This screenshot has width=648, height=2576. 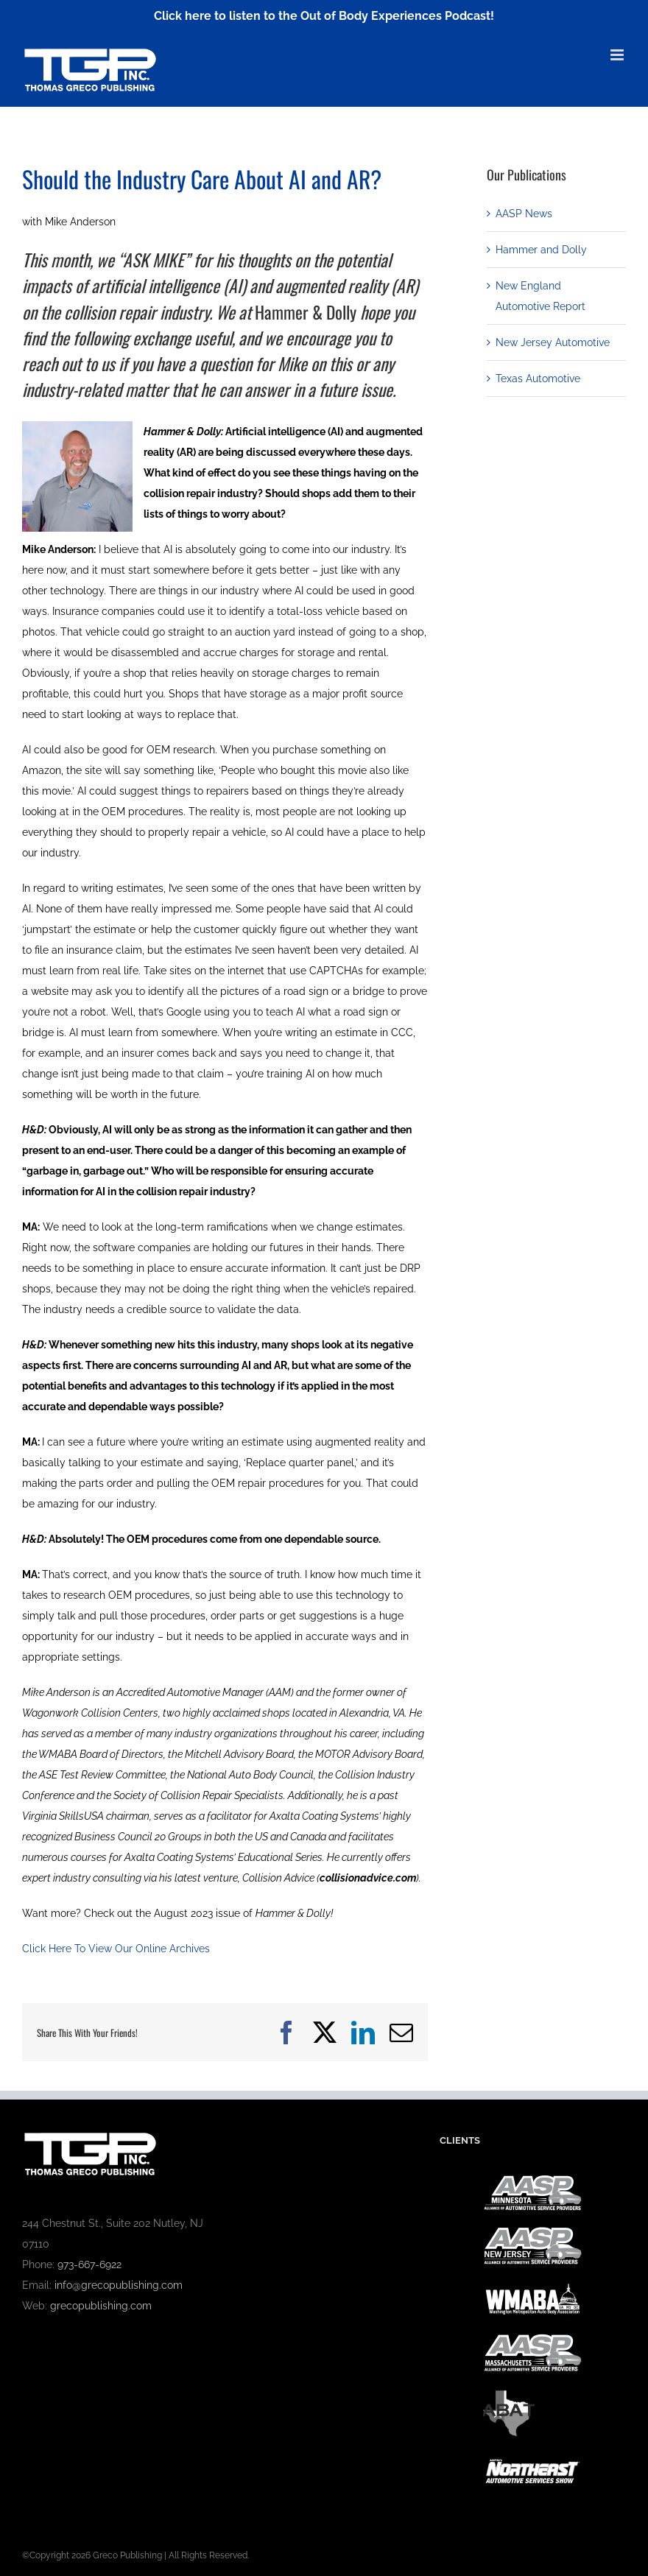 What do you see at coordinates (538, 378) in the screenshot?
I see `Texas Automotive` at bounding box center [538, 378].